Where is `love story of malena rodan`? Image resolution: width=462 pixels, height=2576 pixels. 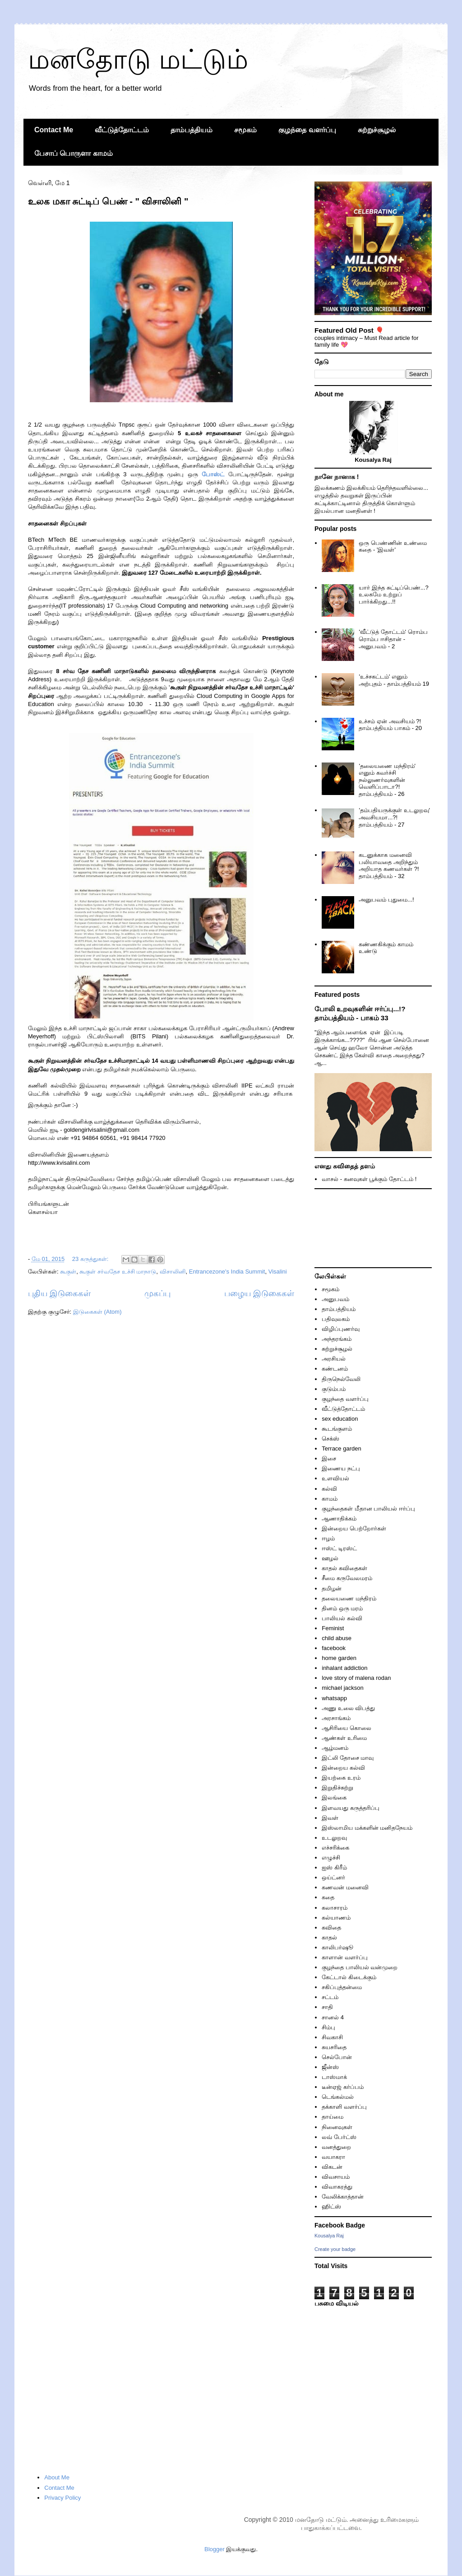 love story of malena rodan is located at coordinates (356, 1677).